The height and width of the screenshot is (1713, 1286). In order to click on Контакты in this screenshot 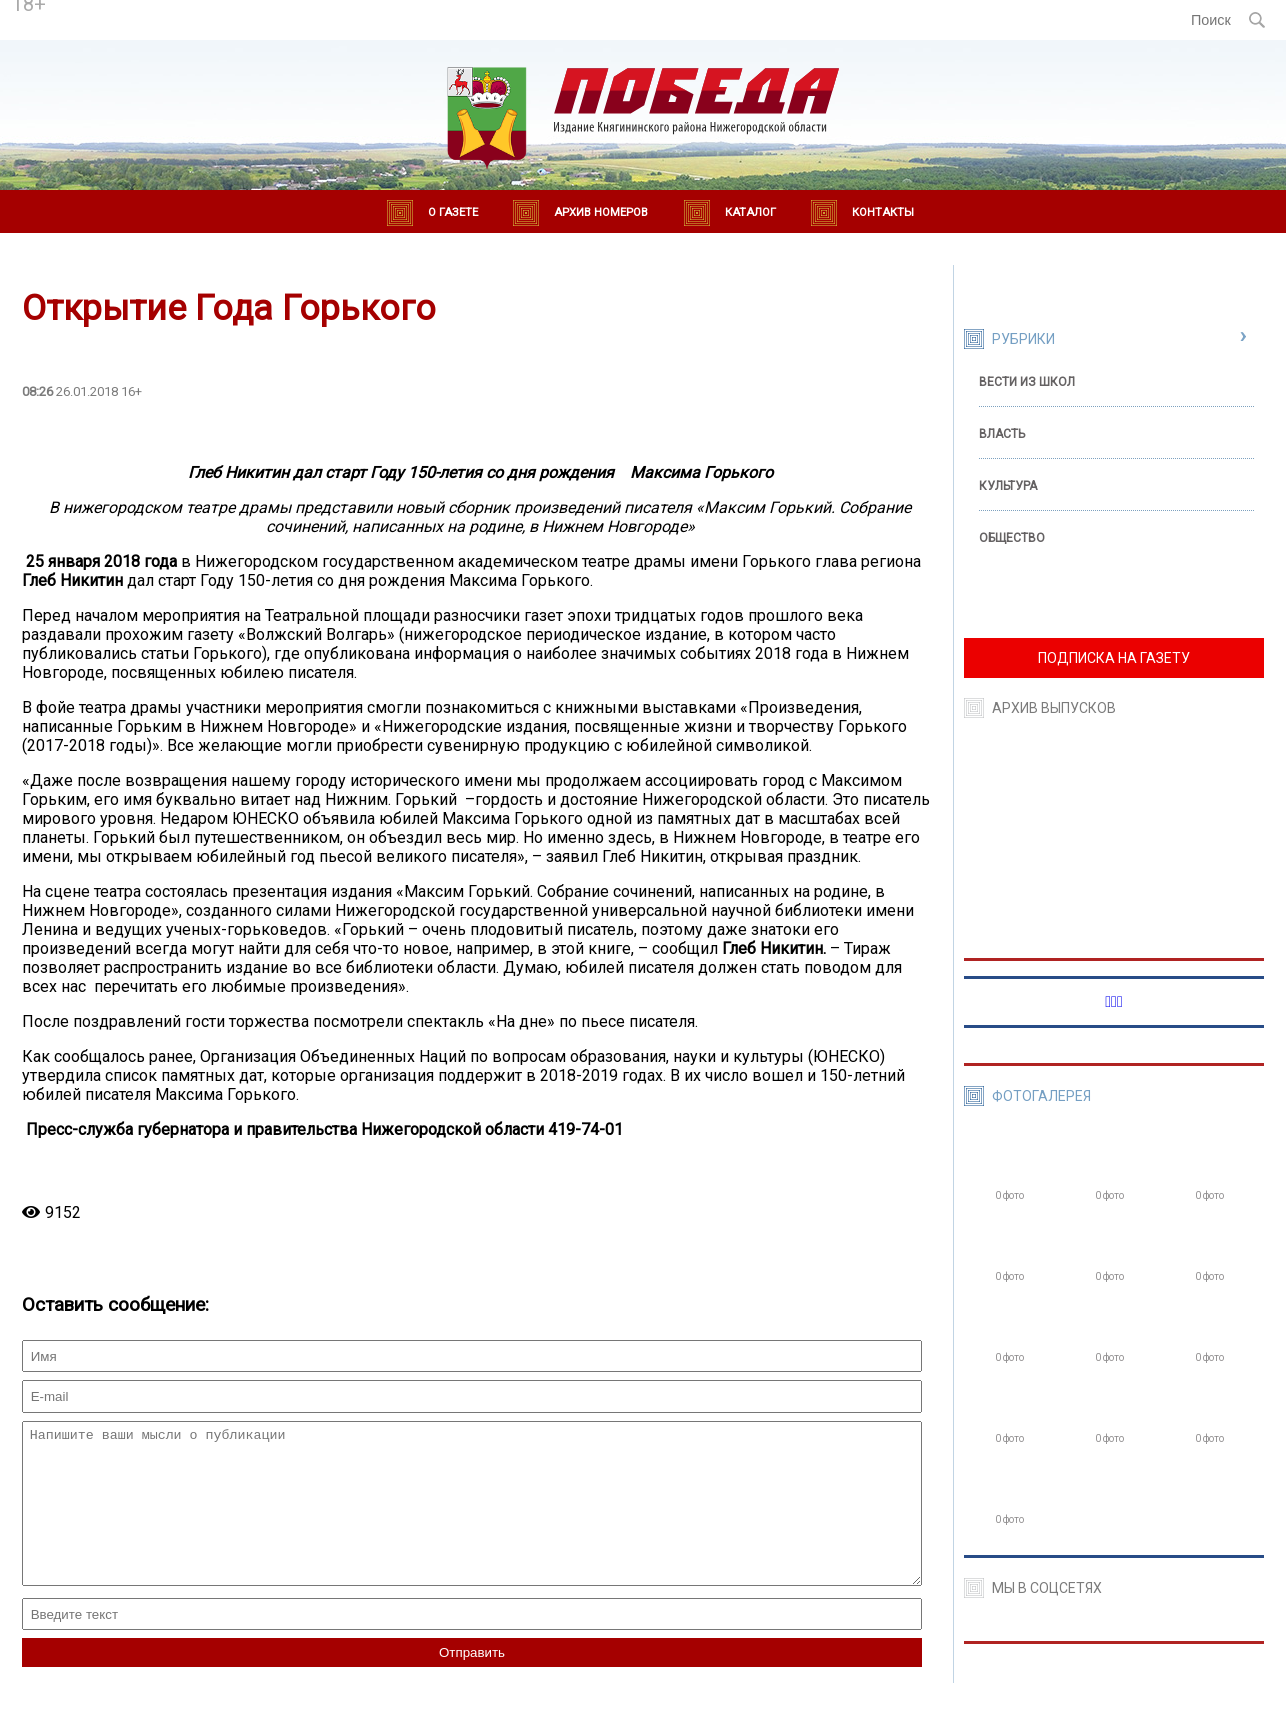, I will do `click(883, 212)`.